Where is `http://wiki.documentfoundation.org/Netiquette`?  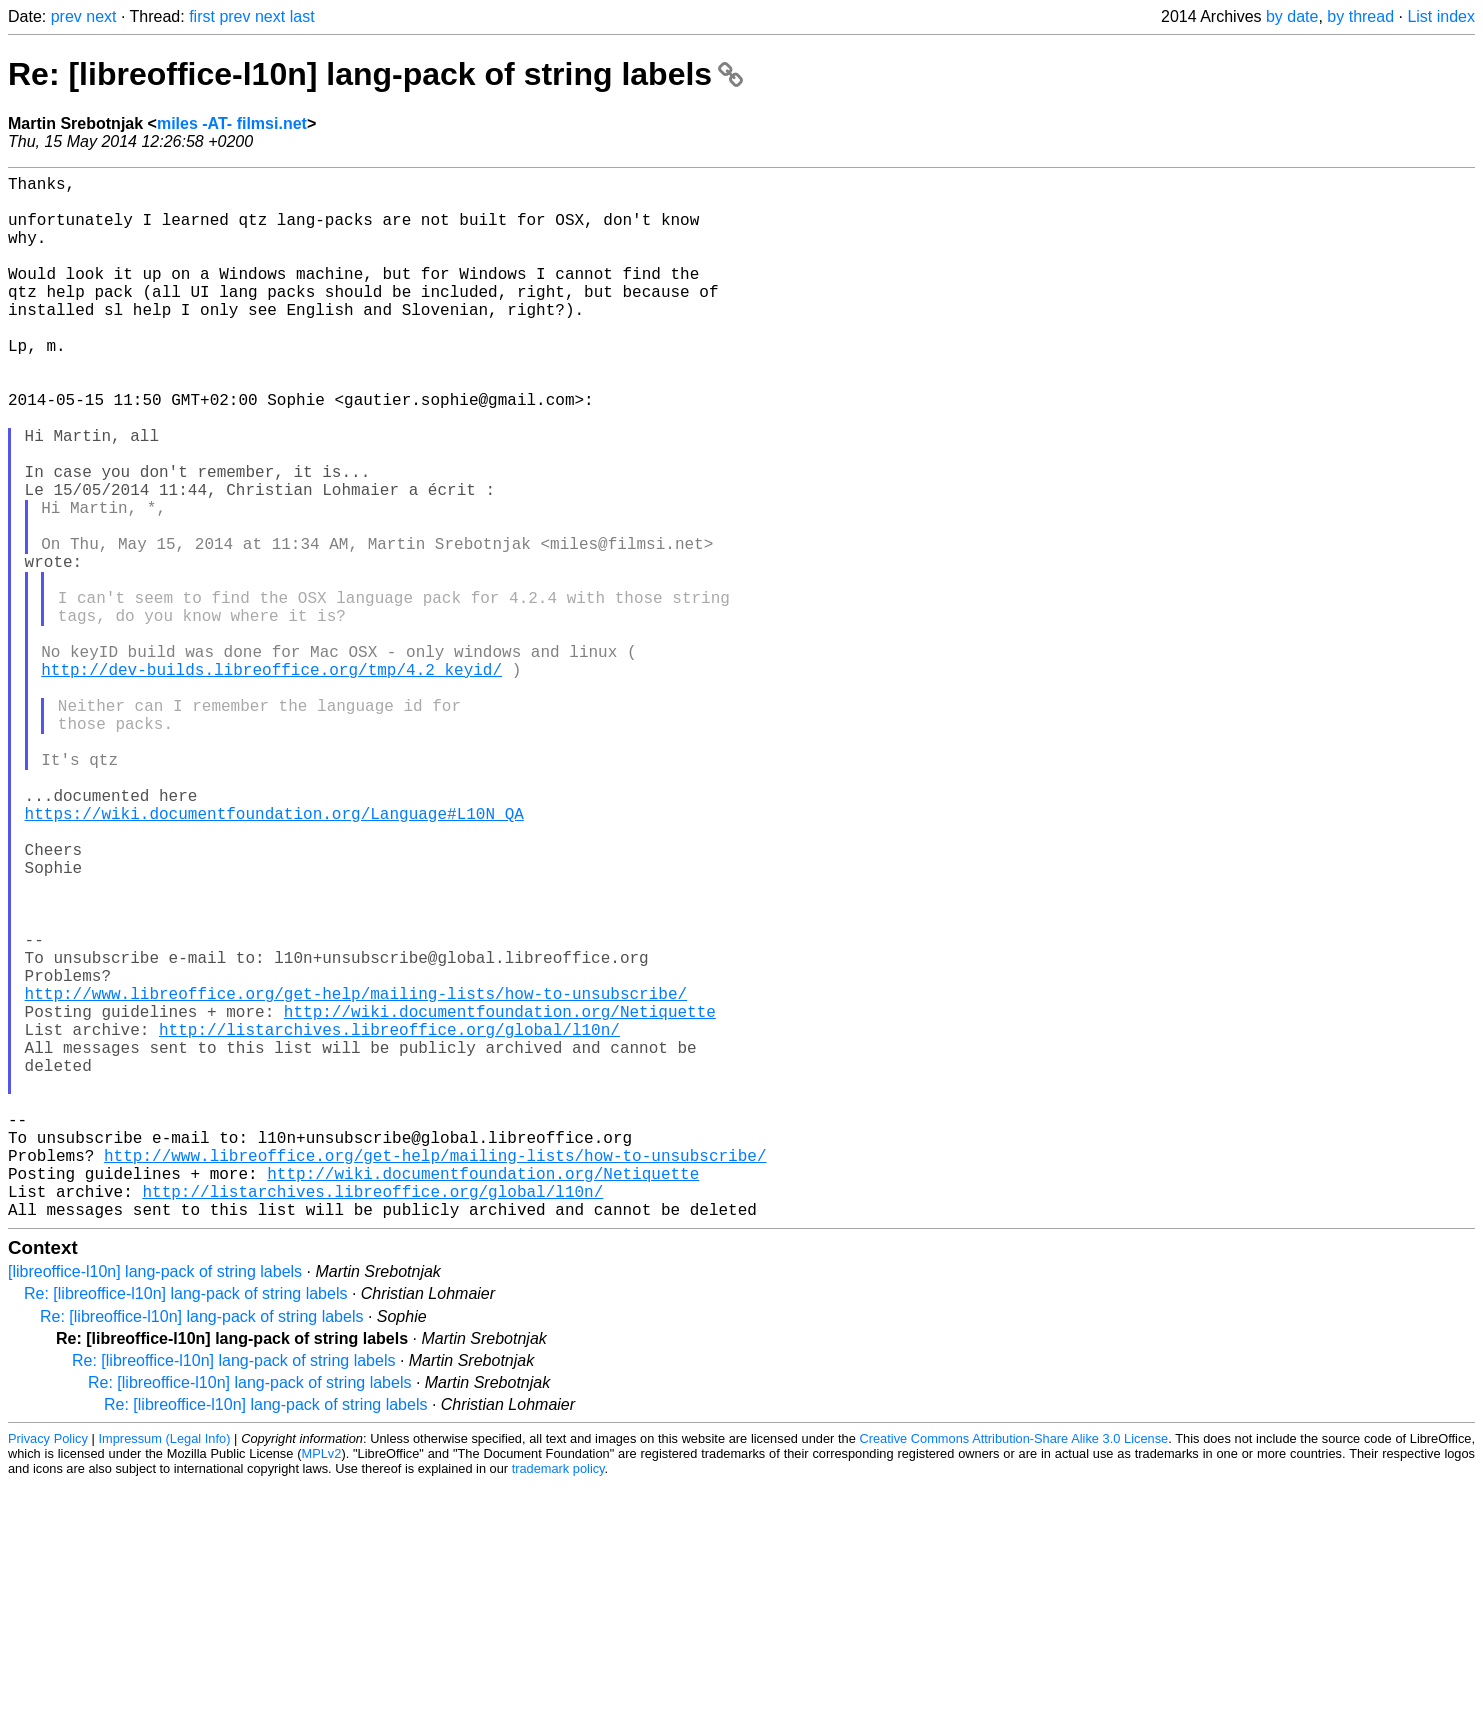
http://wiki.documentfoundation.org/Netiquette is located at coordinates (500, 1199).